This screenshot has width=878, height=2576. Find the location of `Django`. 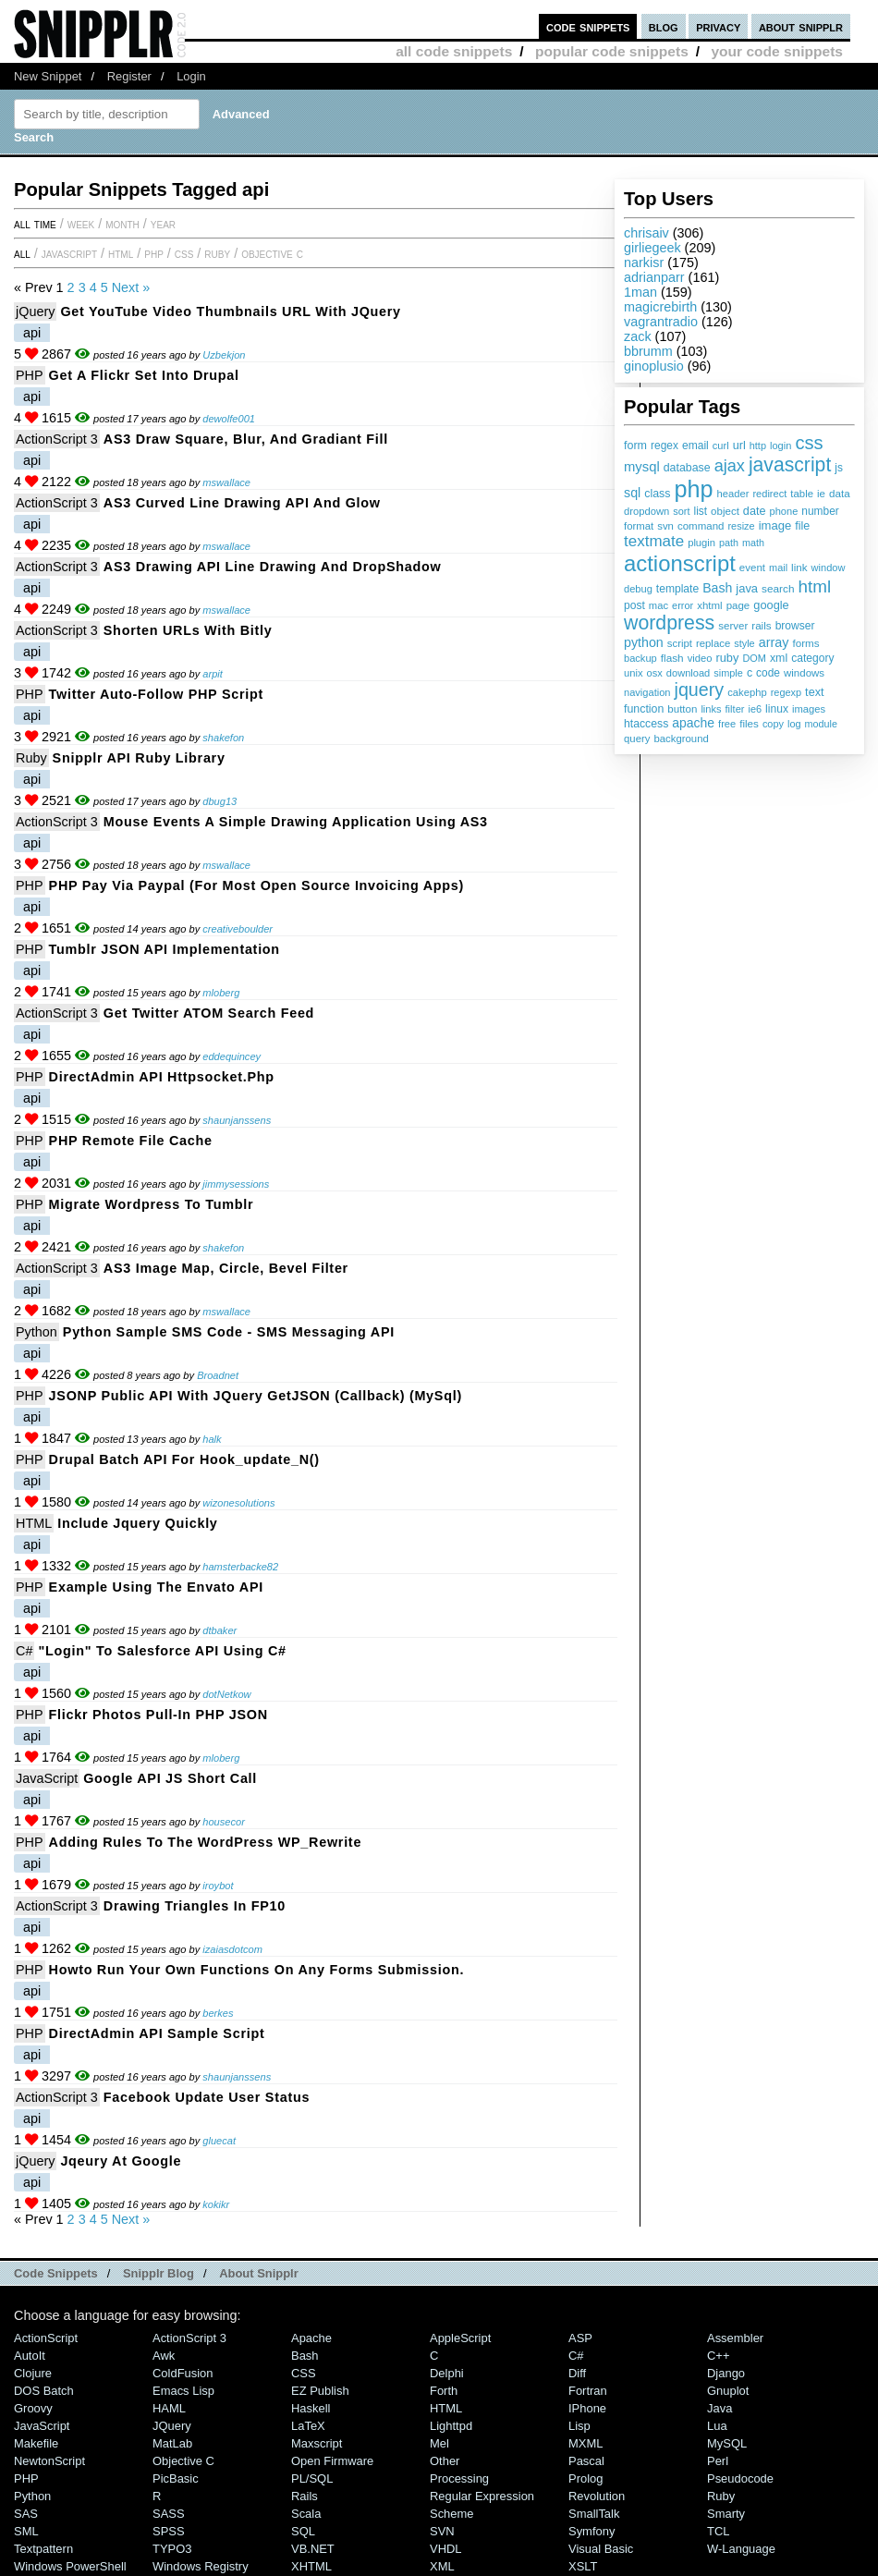

Django is located at coordinates (726, 2373).